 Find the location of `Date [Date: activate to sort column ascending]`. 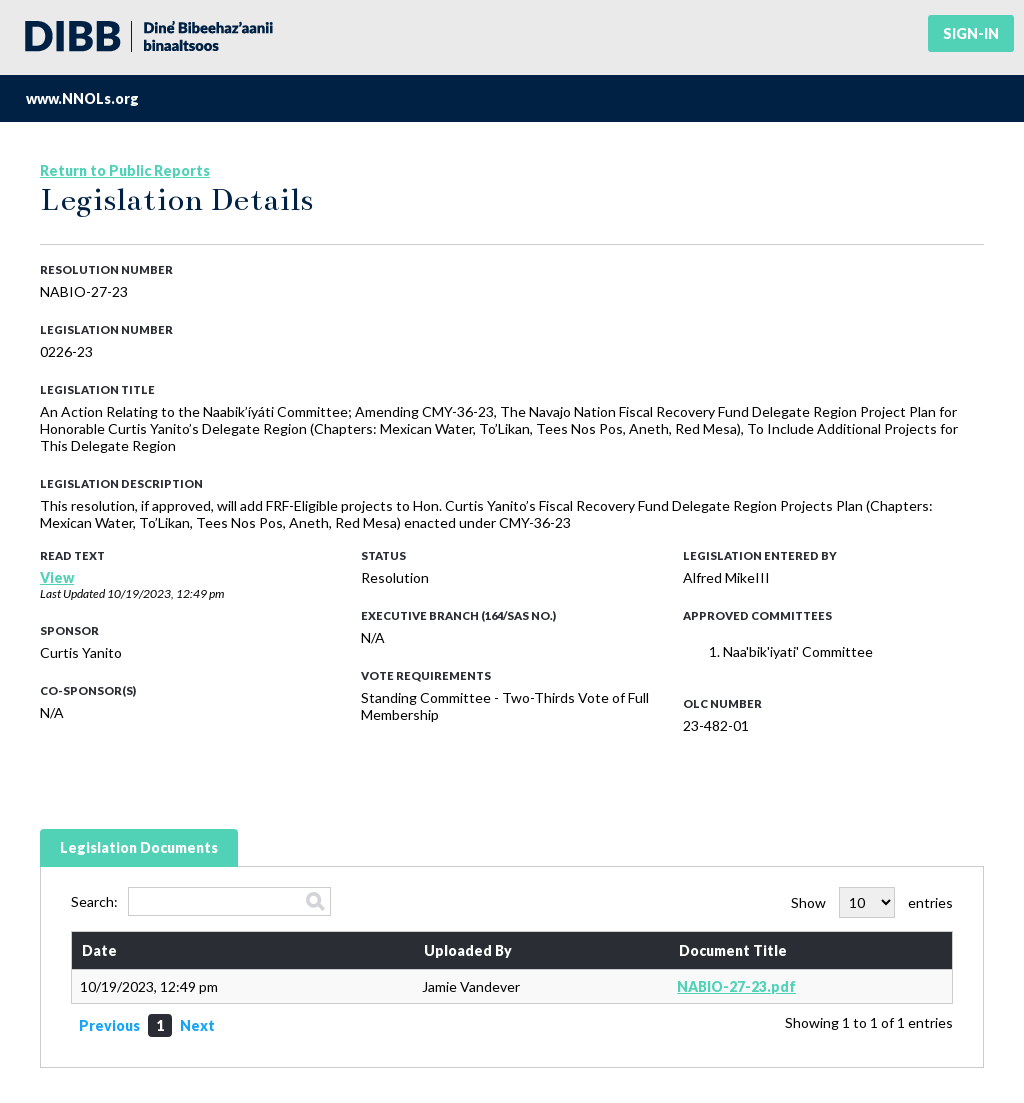

Date [Date: activate to sort column ascending] is located at coordinates (99, 950).